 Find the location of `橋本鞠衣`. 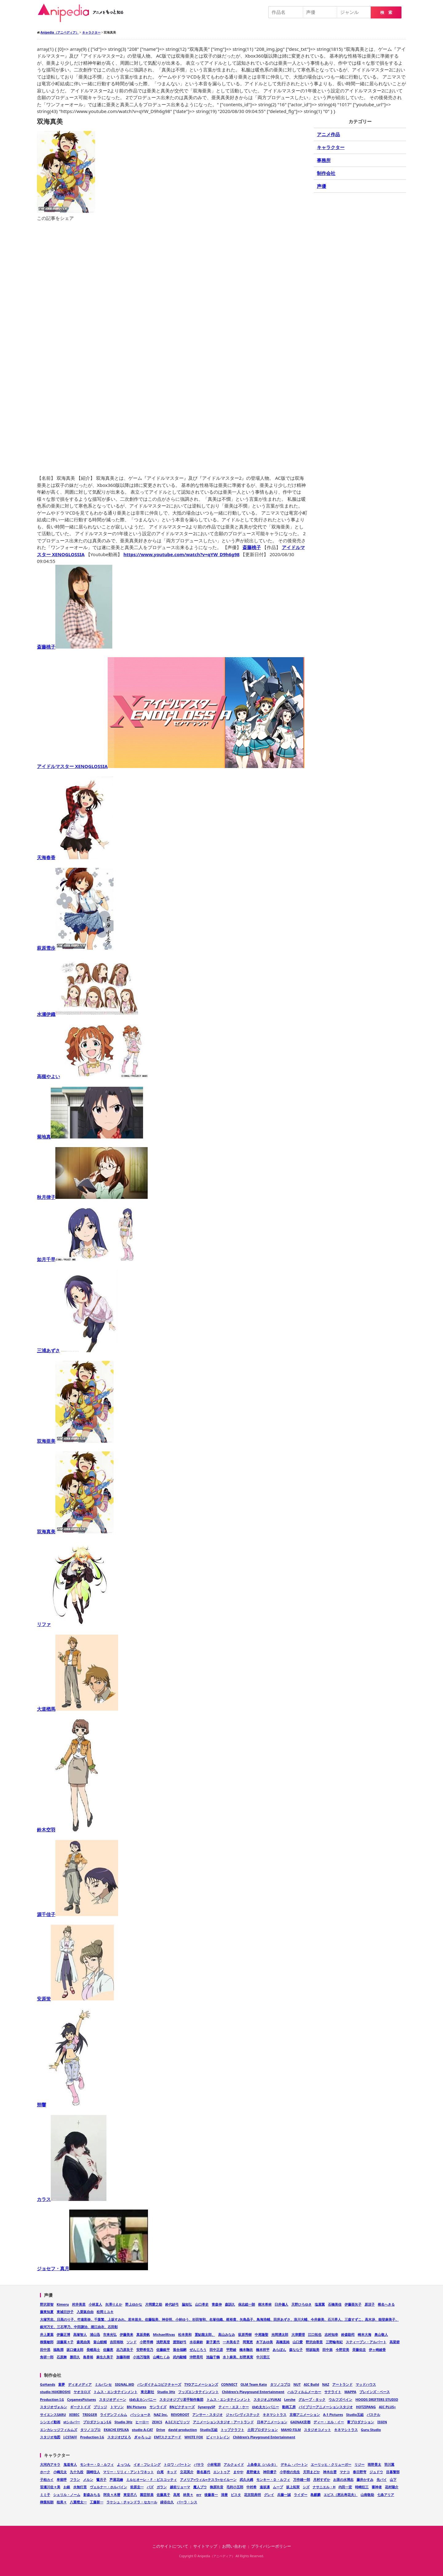

橋本鞠衣 is located at coordinates (246, 2349).